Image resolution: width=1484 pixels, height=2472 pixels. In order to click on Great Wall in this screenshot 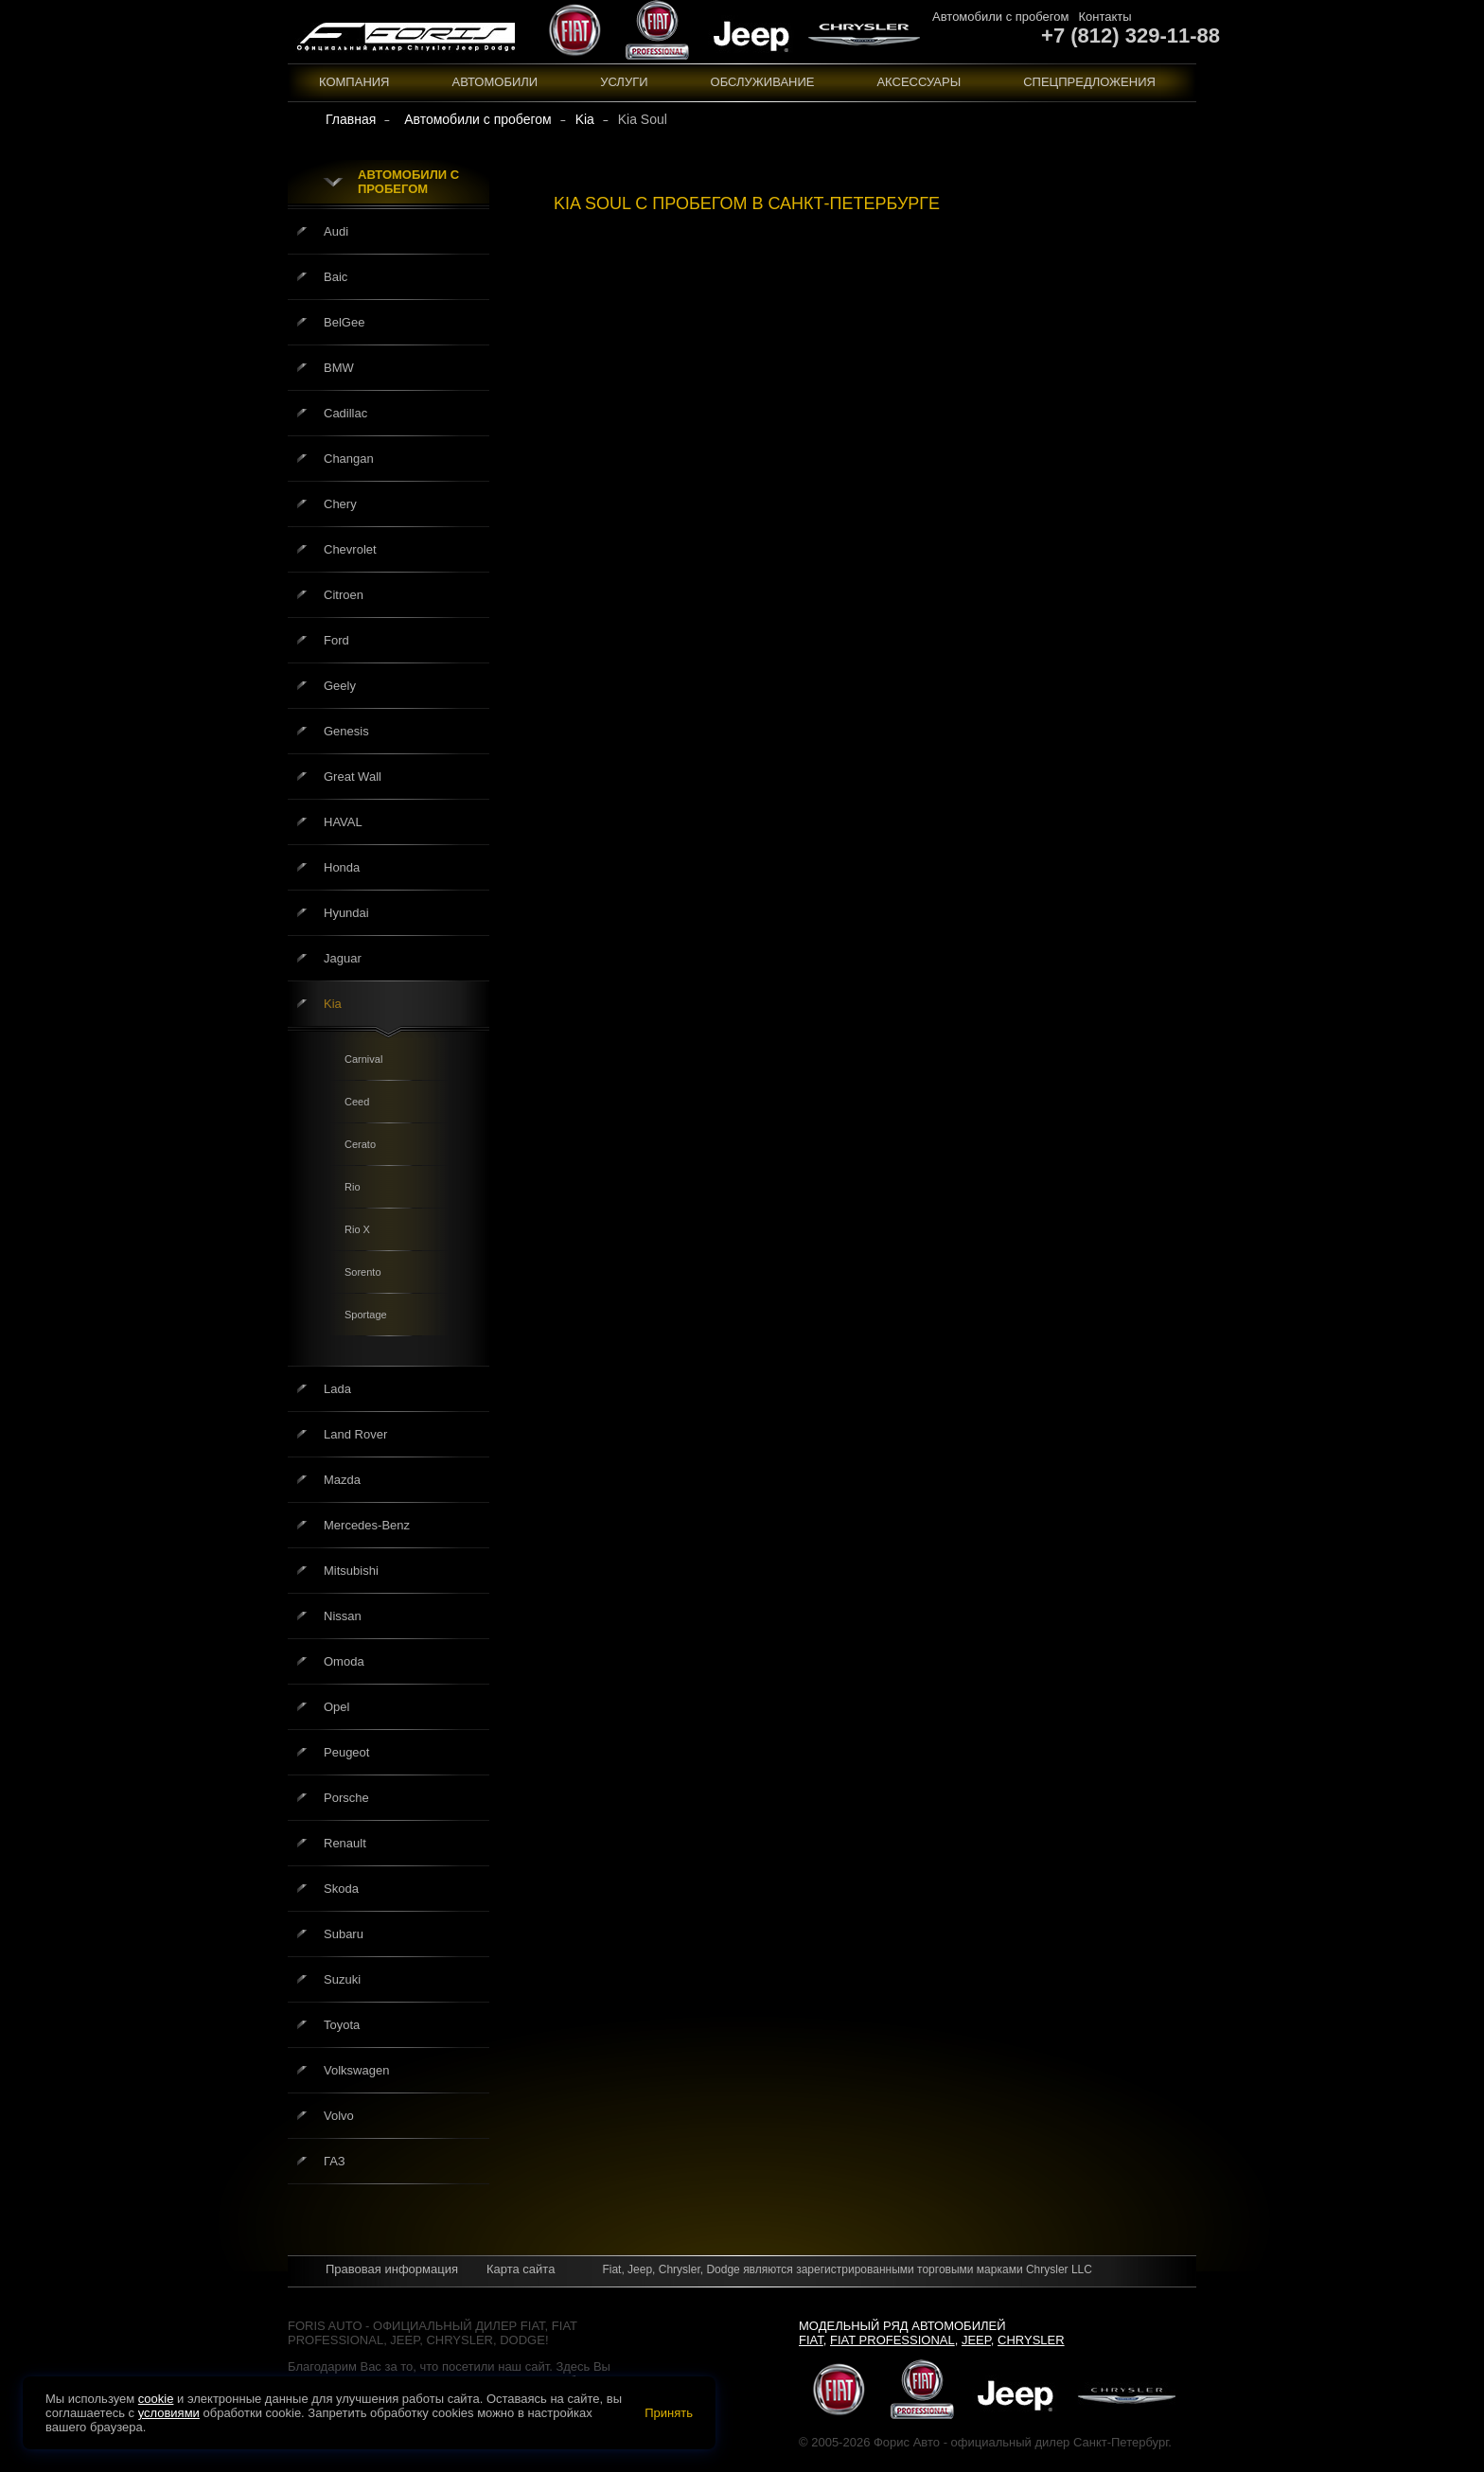, I will do `click(352, 776)`.